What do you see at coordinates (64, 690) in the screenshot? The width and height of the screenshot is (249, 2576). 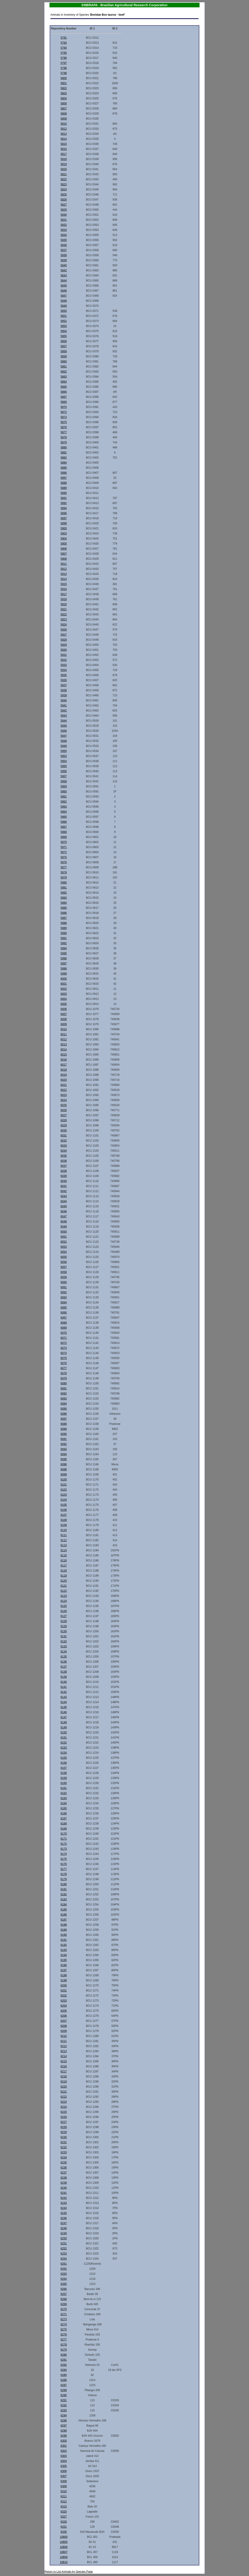 I see `5938` at bounding box center [64, 690].